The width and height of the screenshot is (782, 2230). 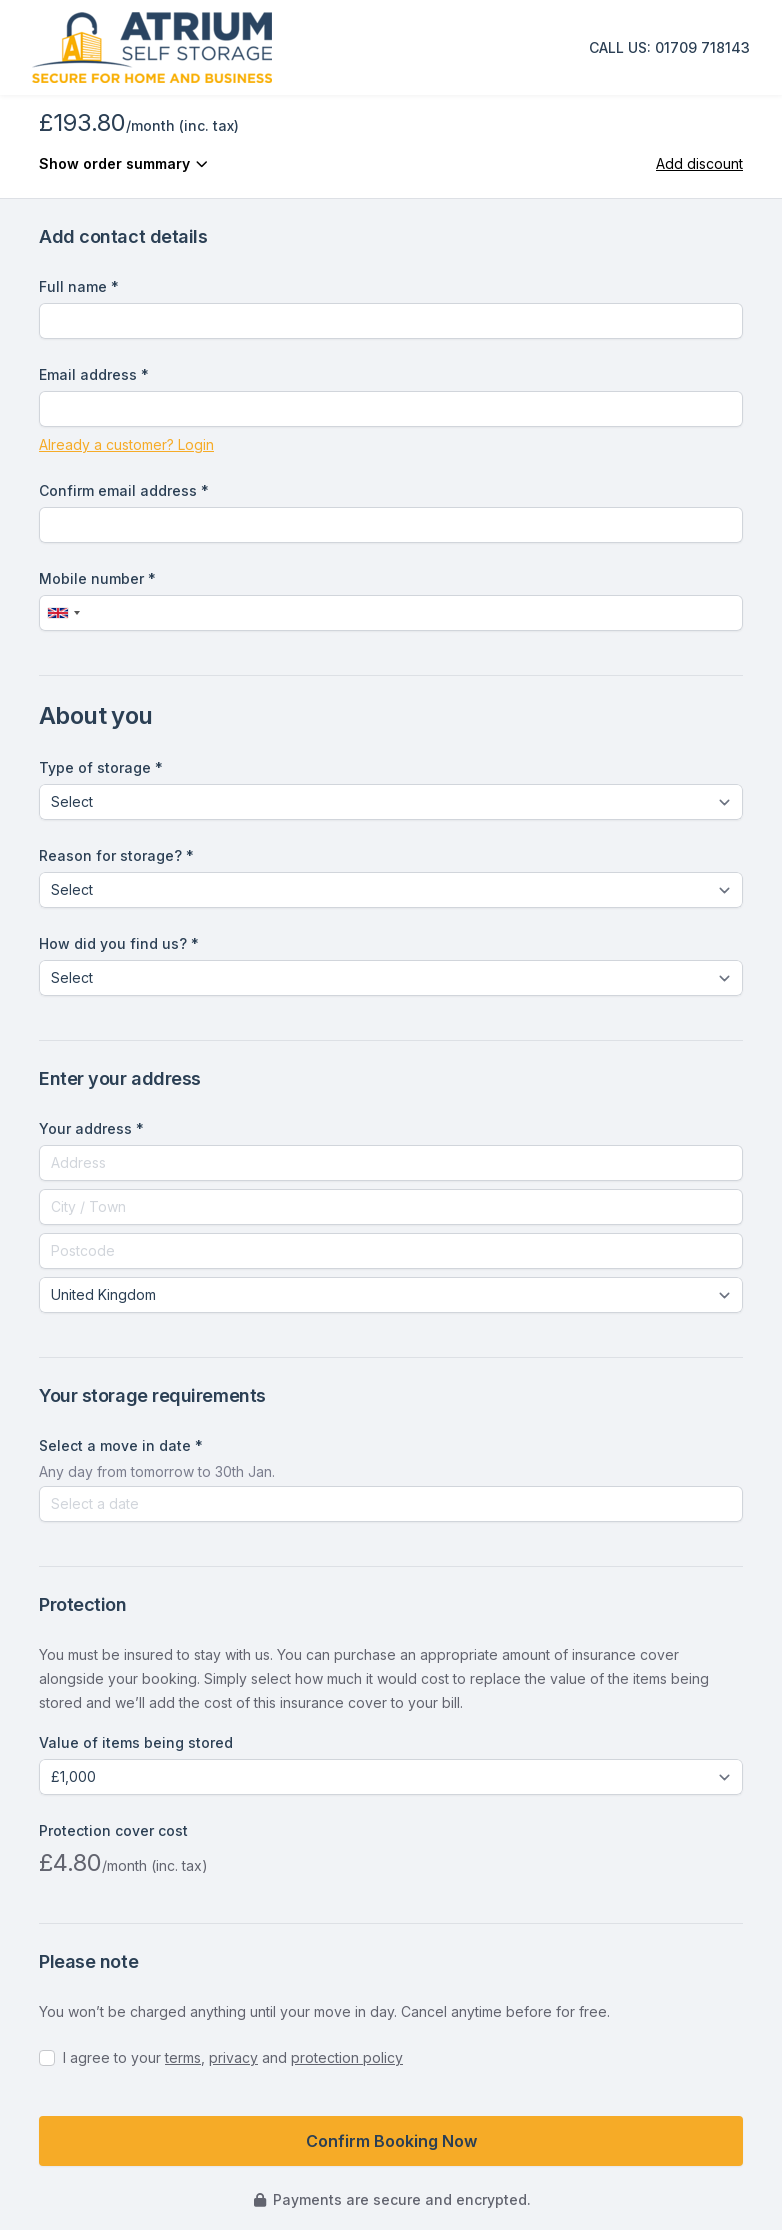 What do you see at coordinates (116, 855) in the screenshot?
I see `Reason for storage? *` at bounding box center [116, 855].